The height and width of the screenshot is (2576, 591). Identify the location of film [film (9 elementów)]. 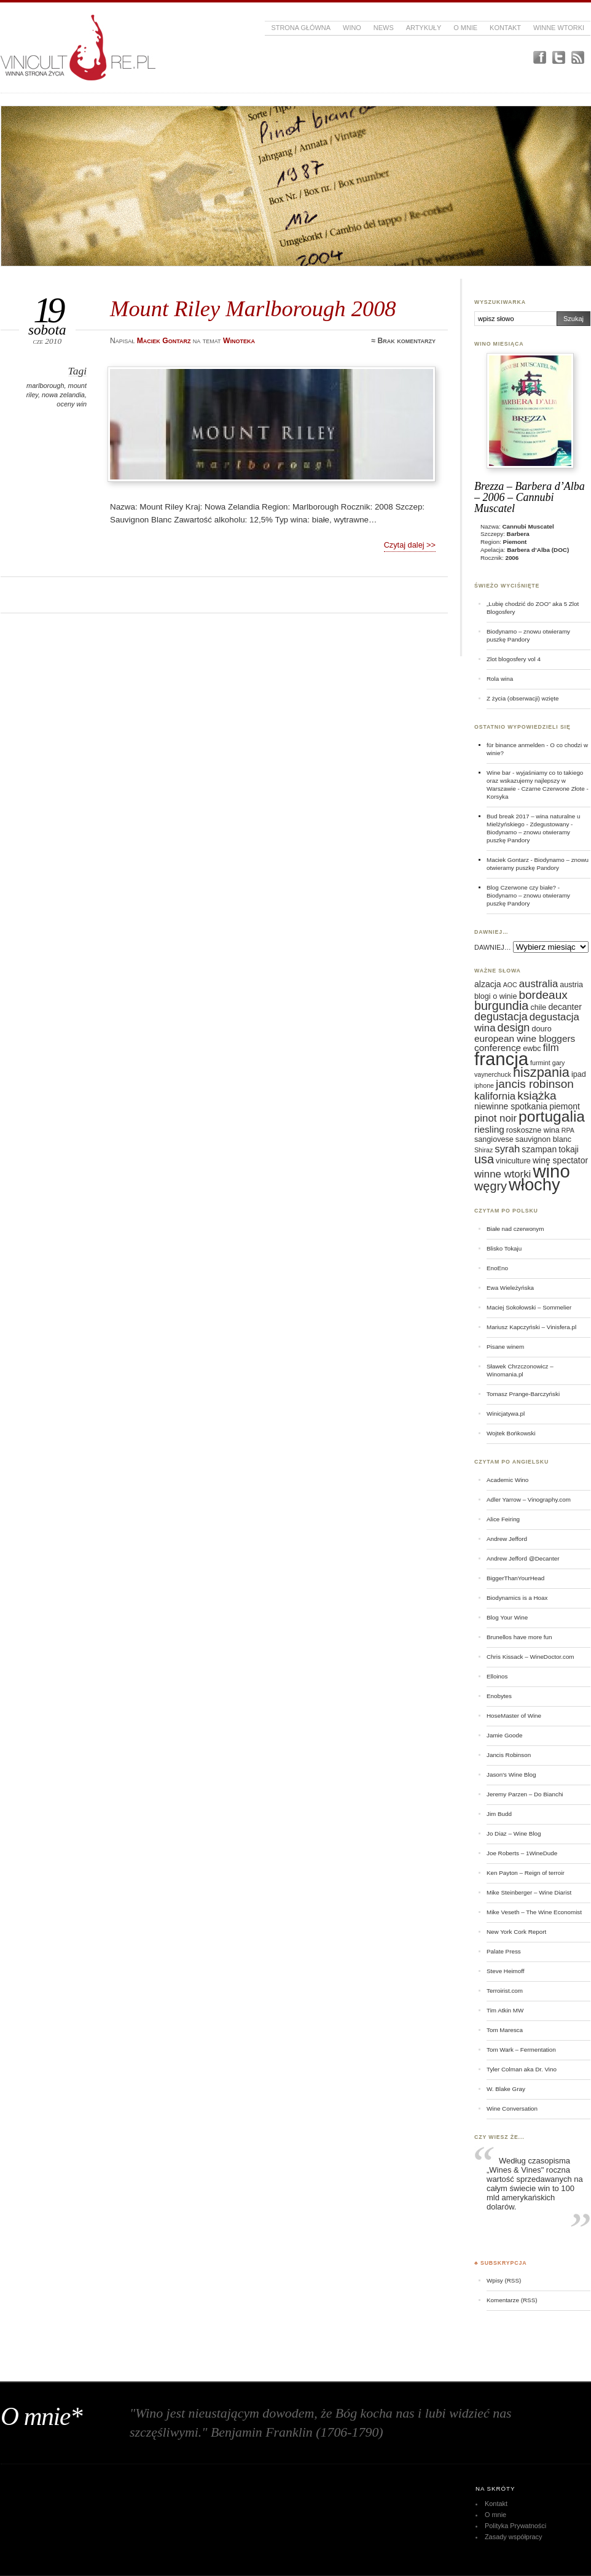
(551, 1047).